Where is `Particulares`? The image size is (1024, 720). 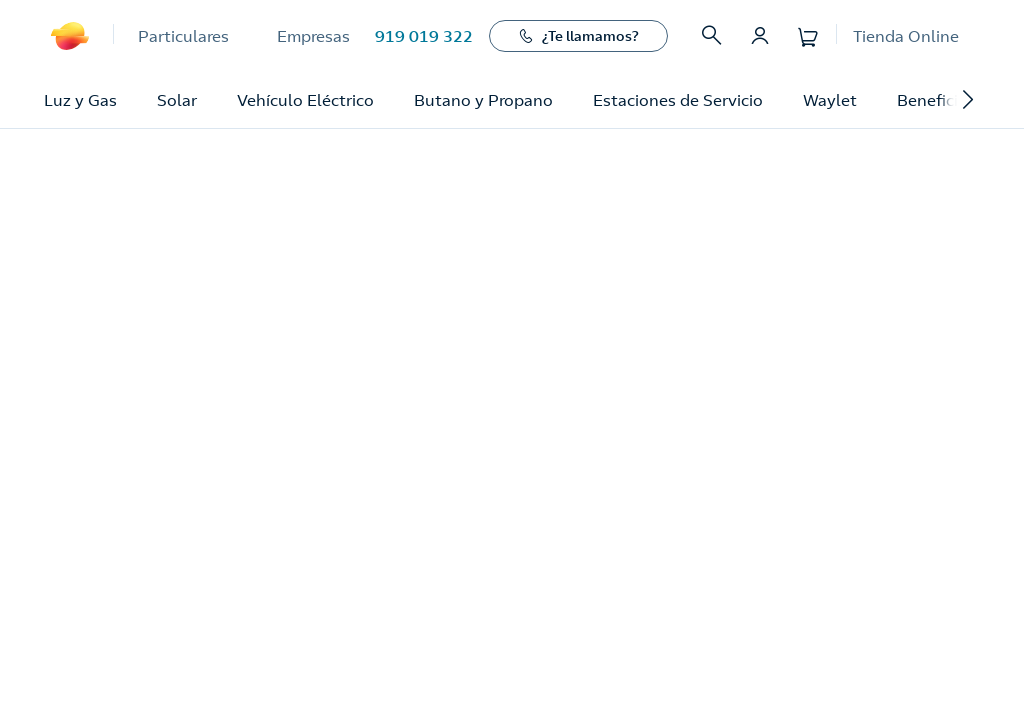
Particulares is located at coordinates (183, 36).